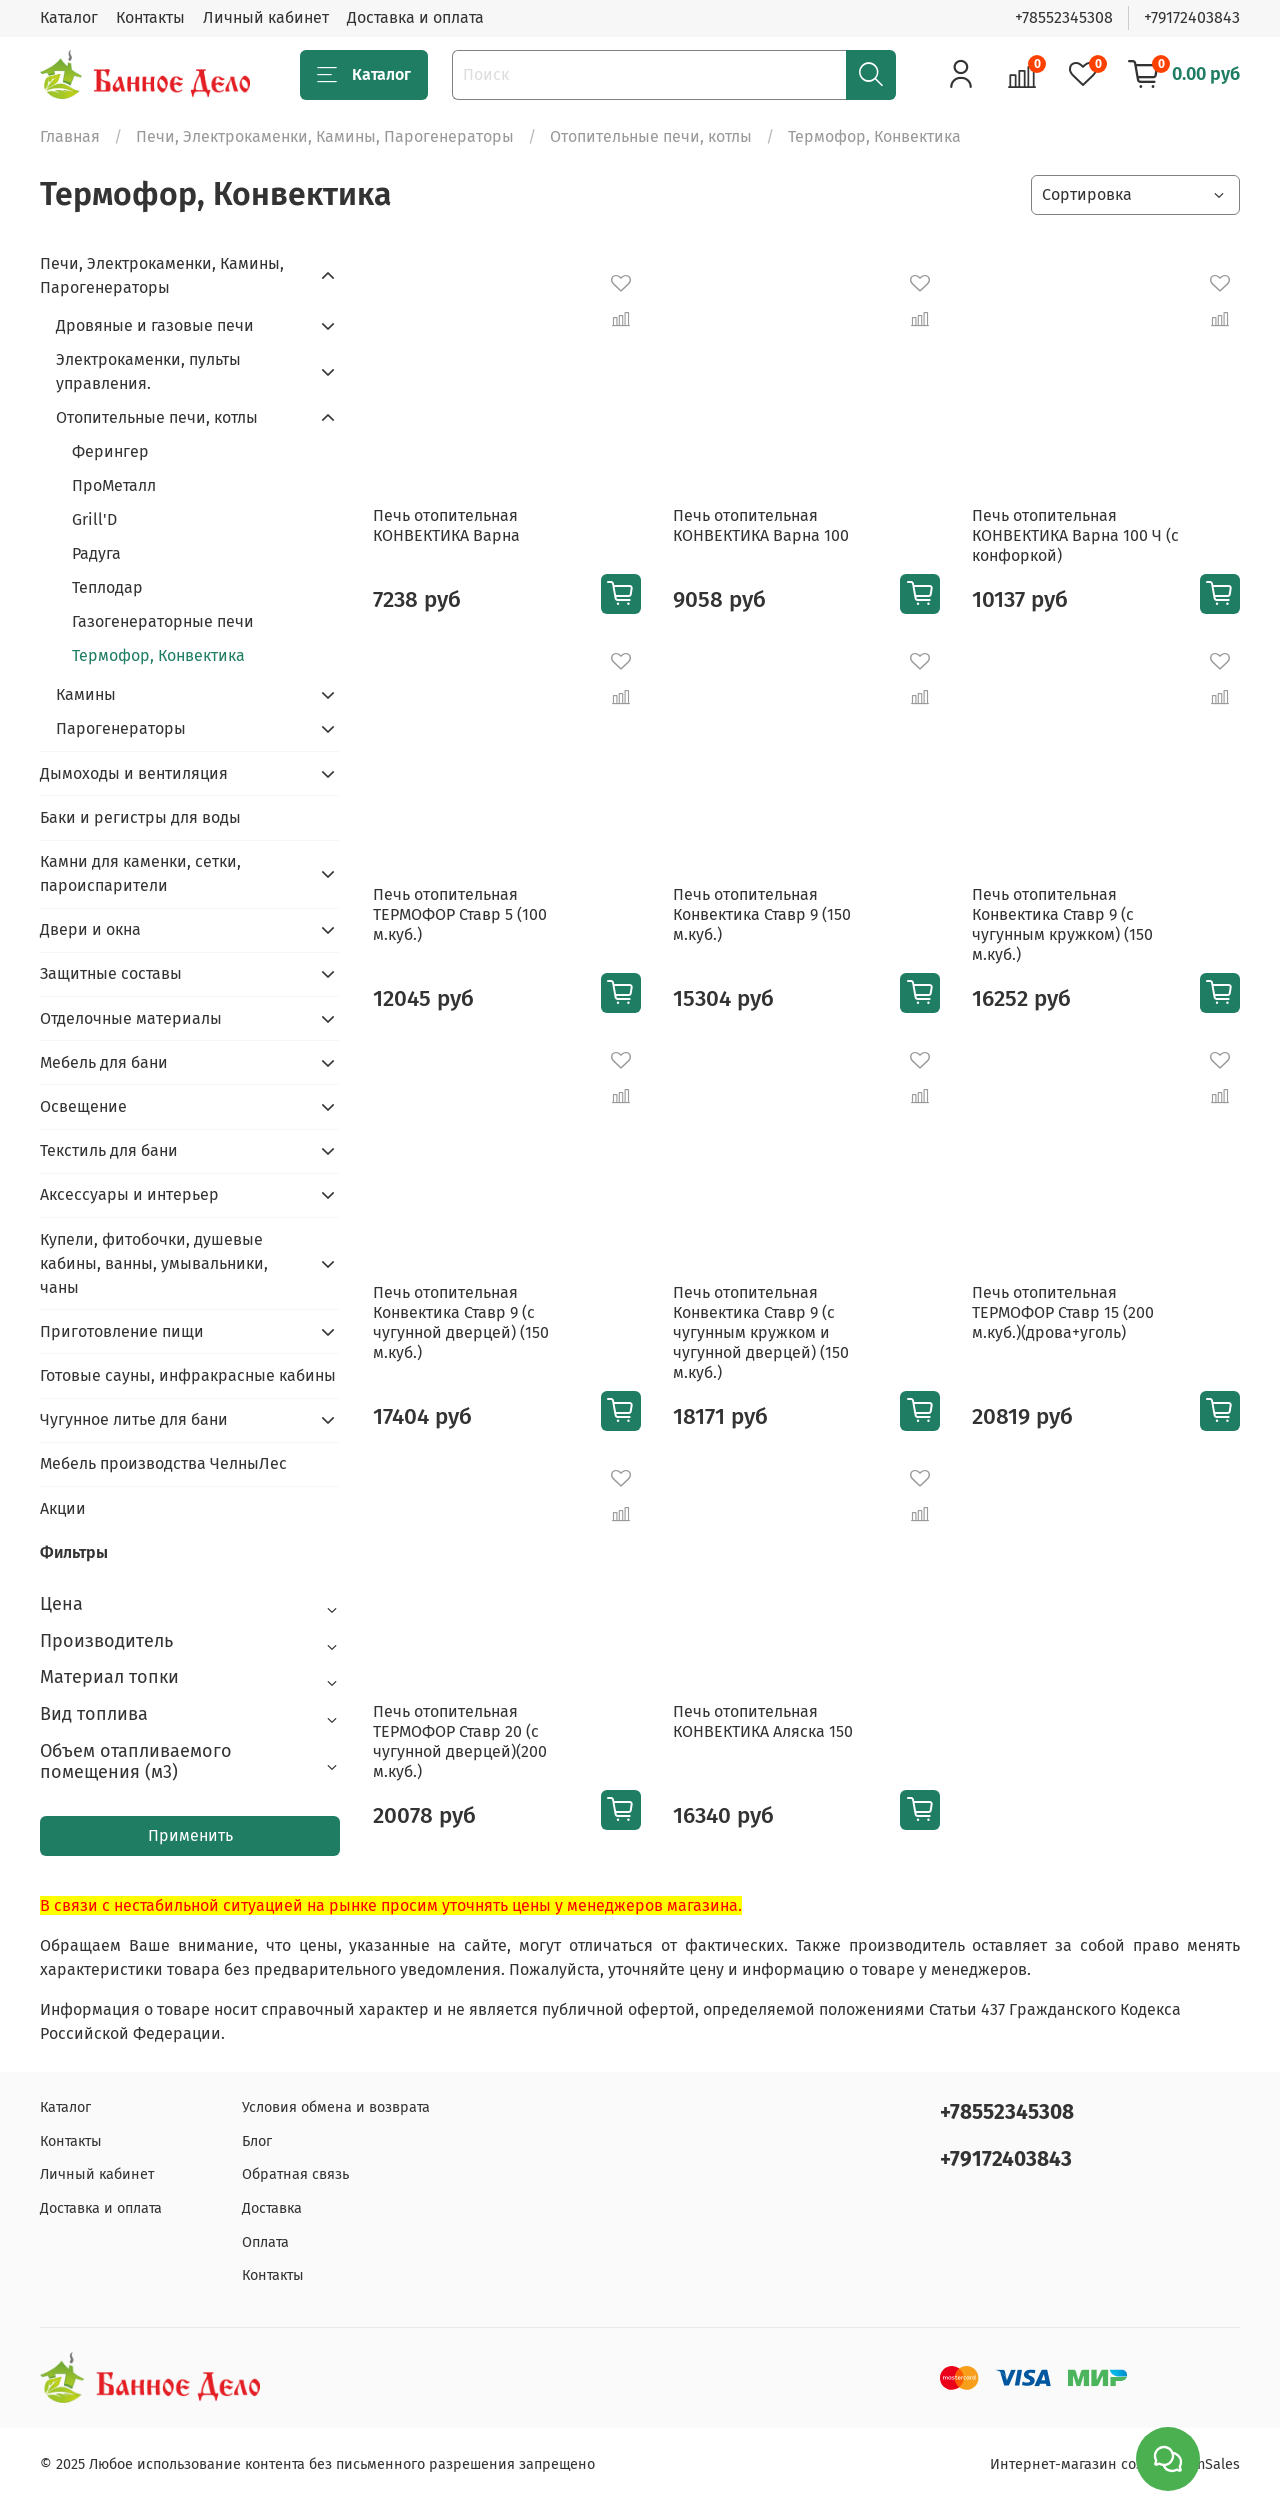 The width and height of the screenshot is (1280, 2501). What do you see at coordinates (131, 1018) in the screenshot?
I see `Отделочные материалы` at bounding box center [131, 1018].